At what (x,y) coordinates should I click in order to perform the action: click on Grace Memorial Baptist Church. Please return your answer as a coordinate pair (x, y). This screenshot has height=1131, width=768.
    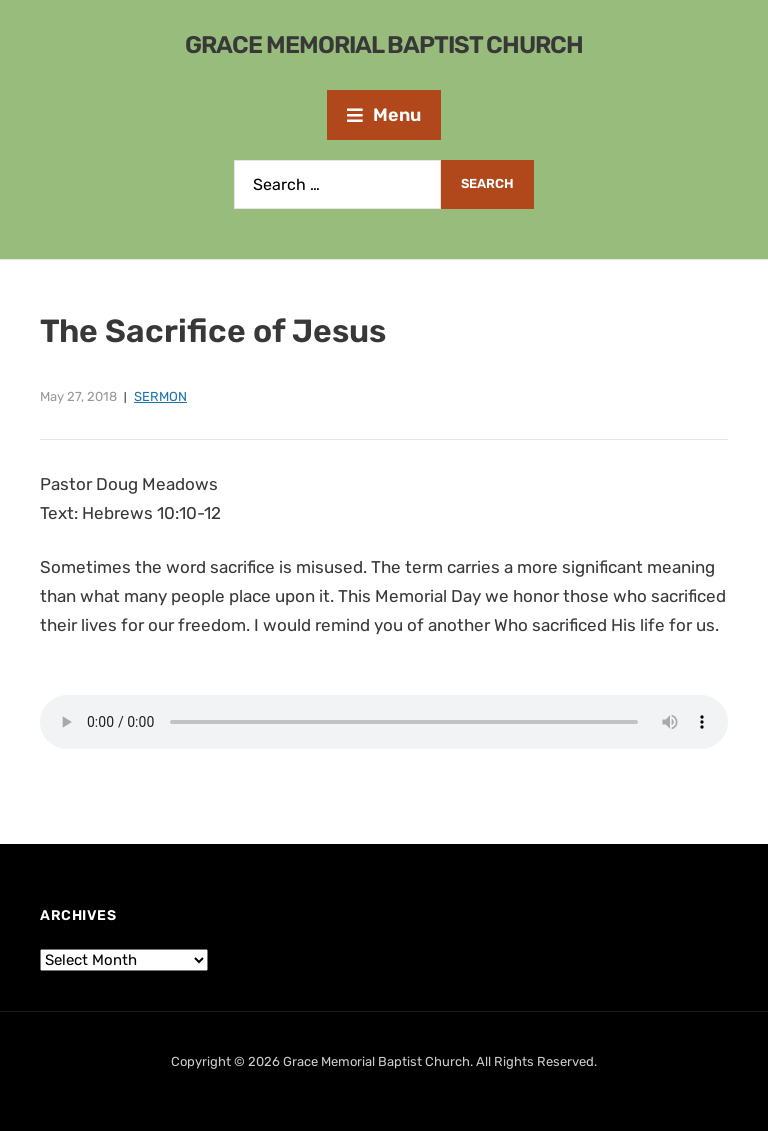
    Looking at the image, I should click on (384, 45).